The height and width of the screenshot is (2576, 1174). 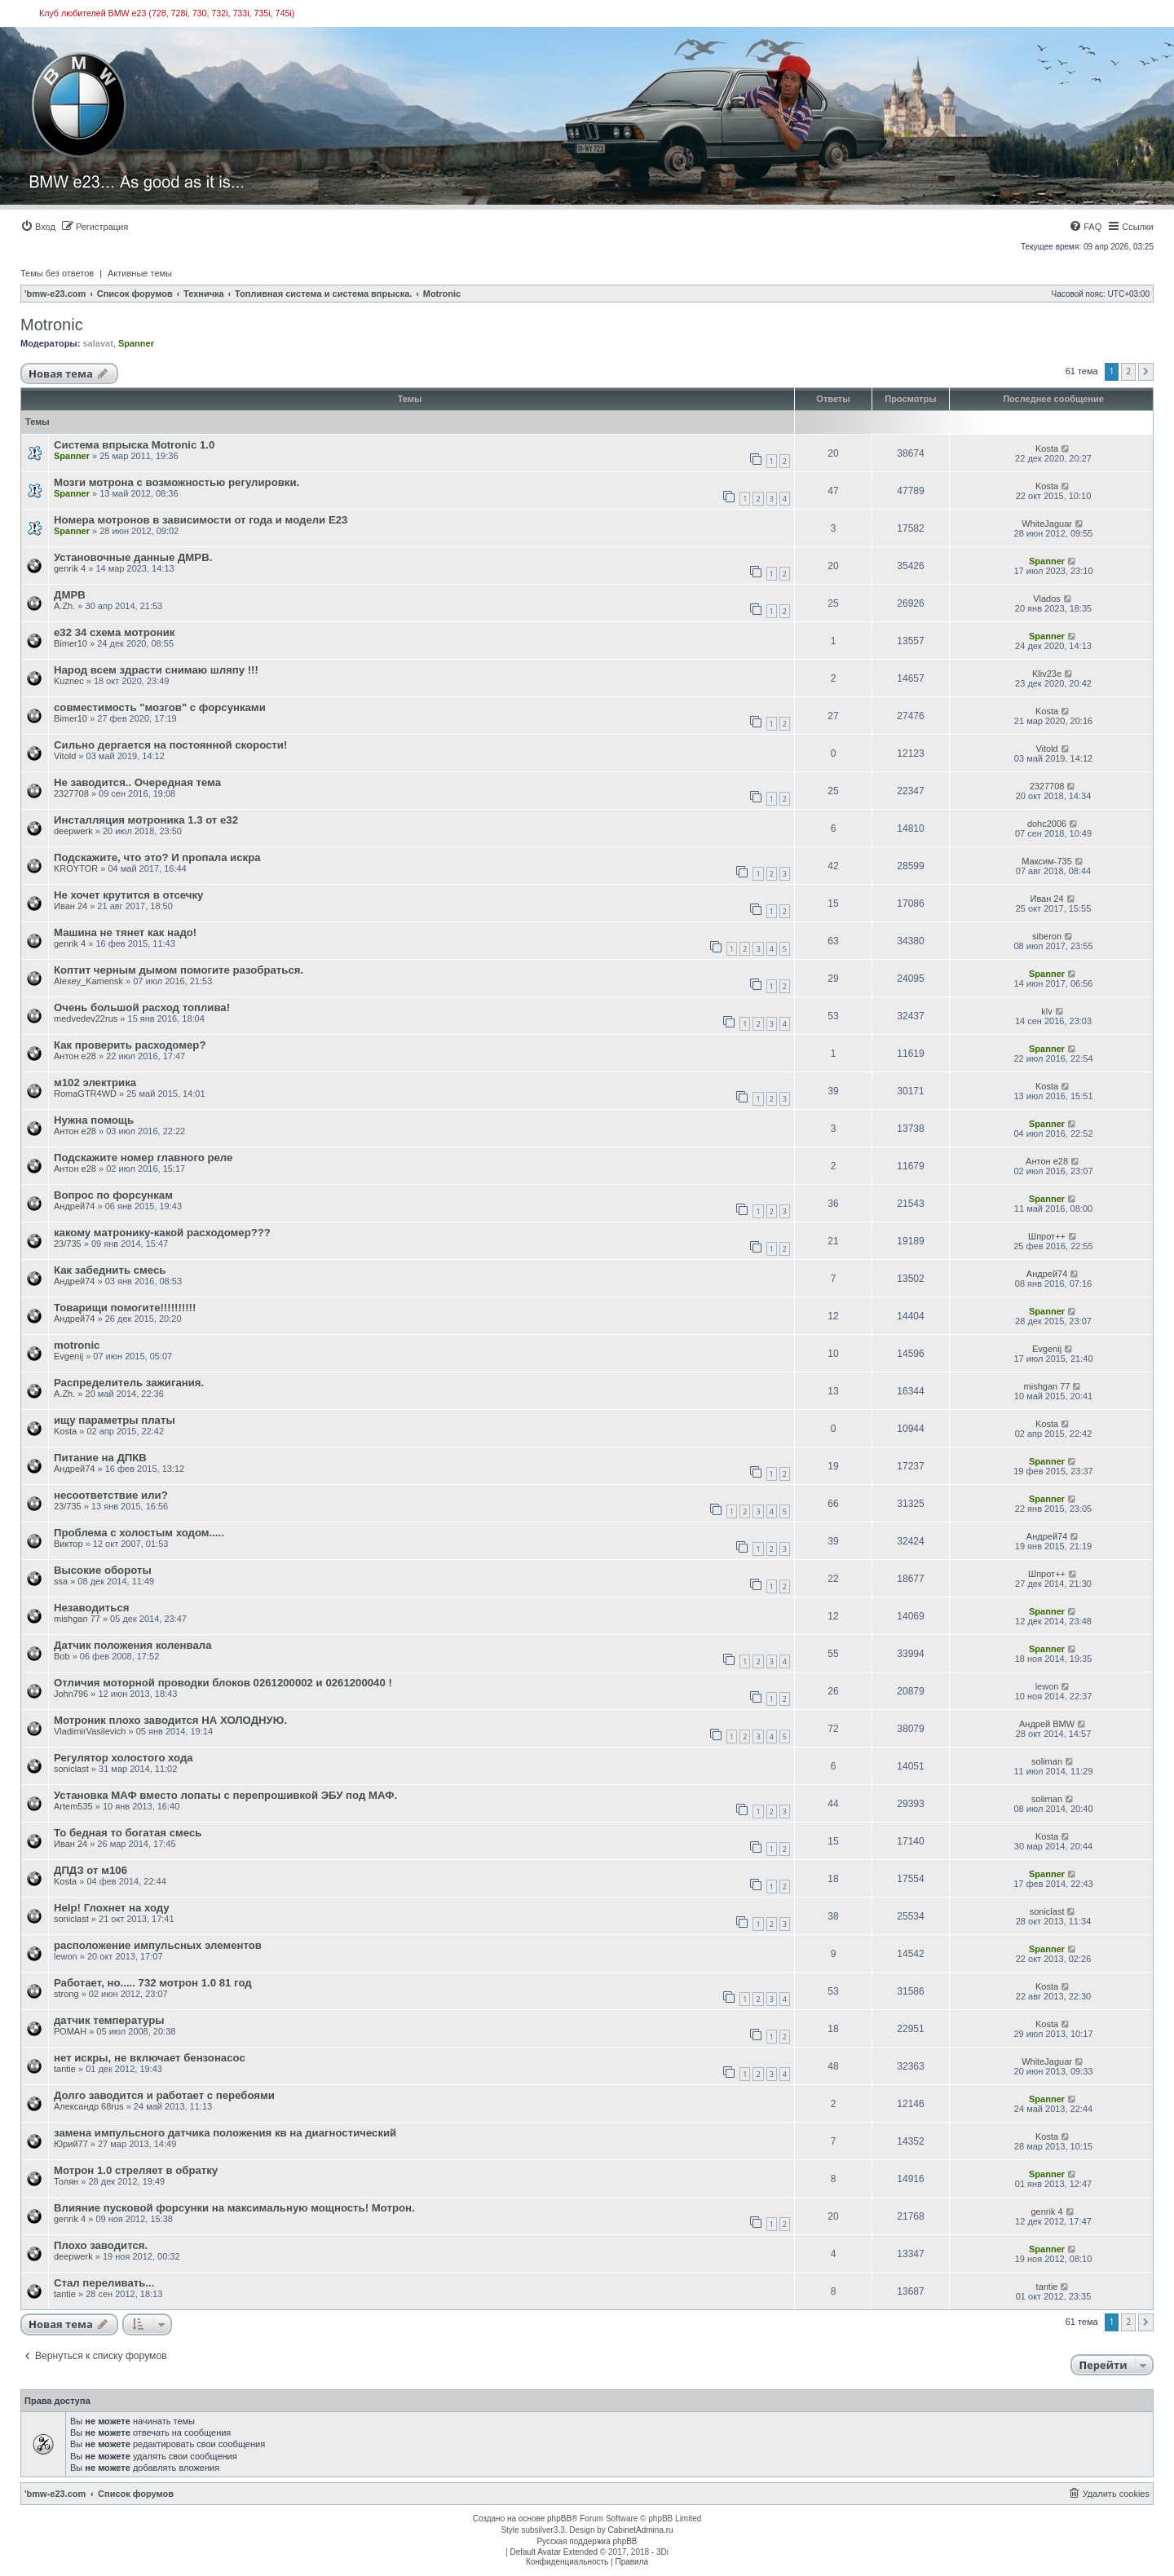 I want to click on Датчик положения коленвала, so click(x=133, y=1645).